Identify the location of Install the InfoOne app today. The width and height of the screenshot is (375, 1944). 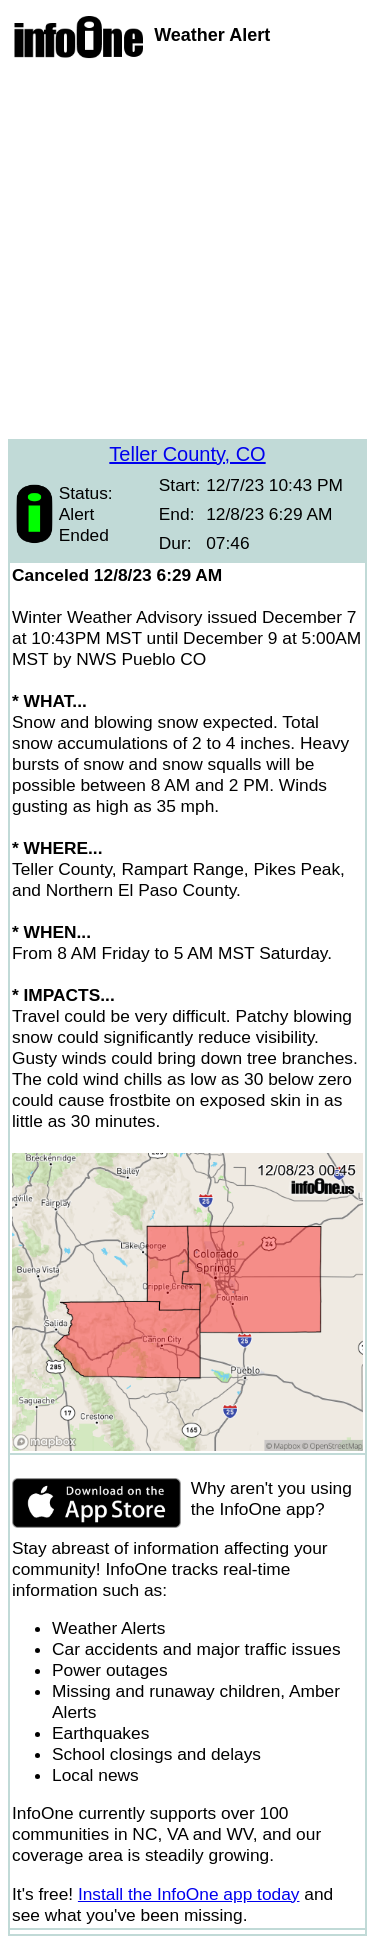
(189, 1894).